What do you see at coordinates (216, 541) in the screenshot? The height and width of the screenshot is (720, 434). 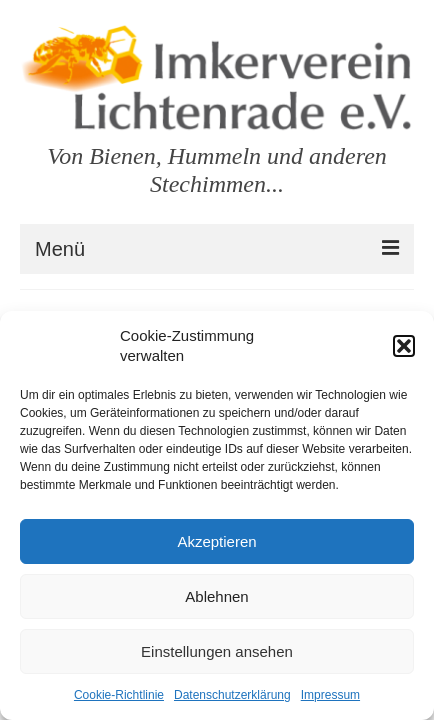 I see `Akzeptieren` at bounding box center [216, 541].